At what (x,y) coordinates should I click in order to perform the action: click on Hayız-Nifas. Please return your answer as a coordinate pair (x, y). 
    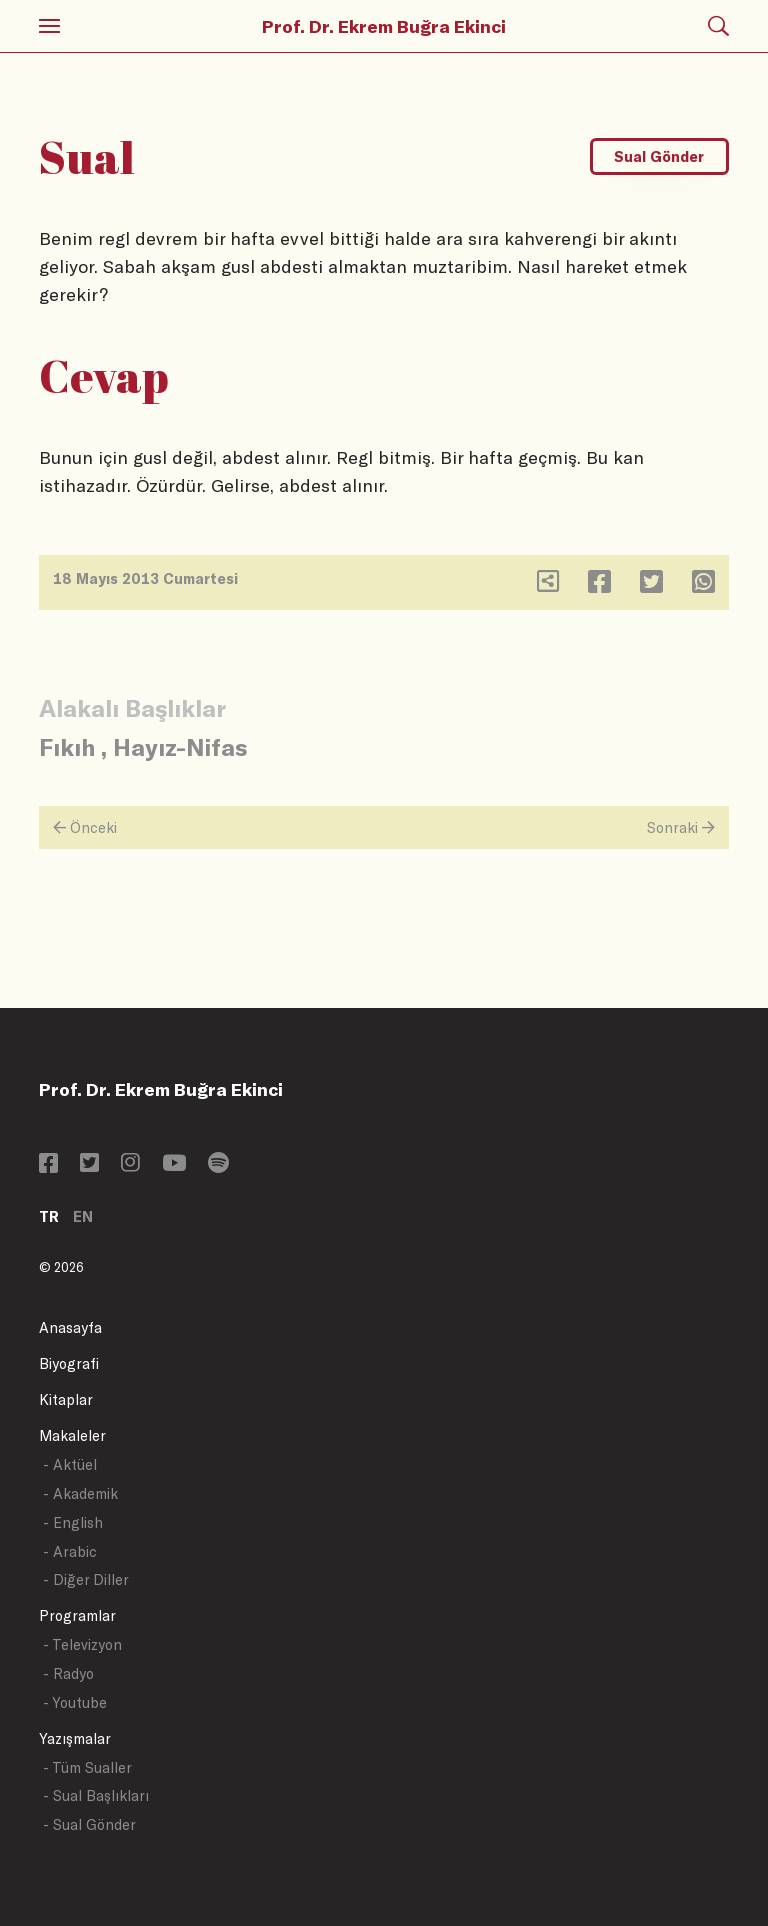
    Looking at the image, I should click on (180, 746).